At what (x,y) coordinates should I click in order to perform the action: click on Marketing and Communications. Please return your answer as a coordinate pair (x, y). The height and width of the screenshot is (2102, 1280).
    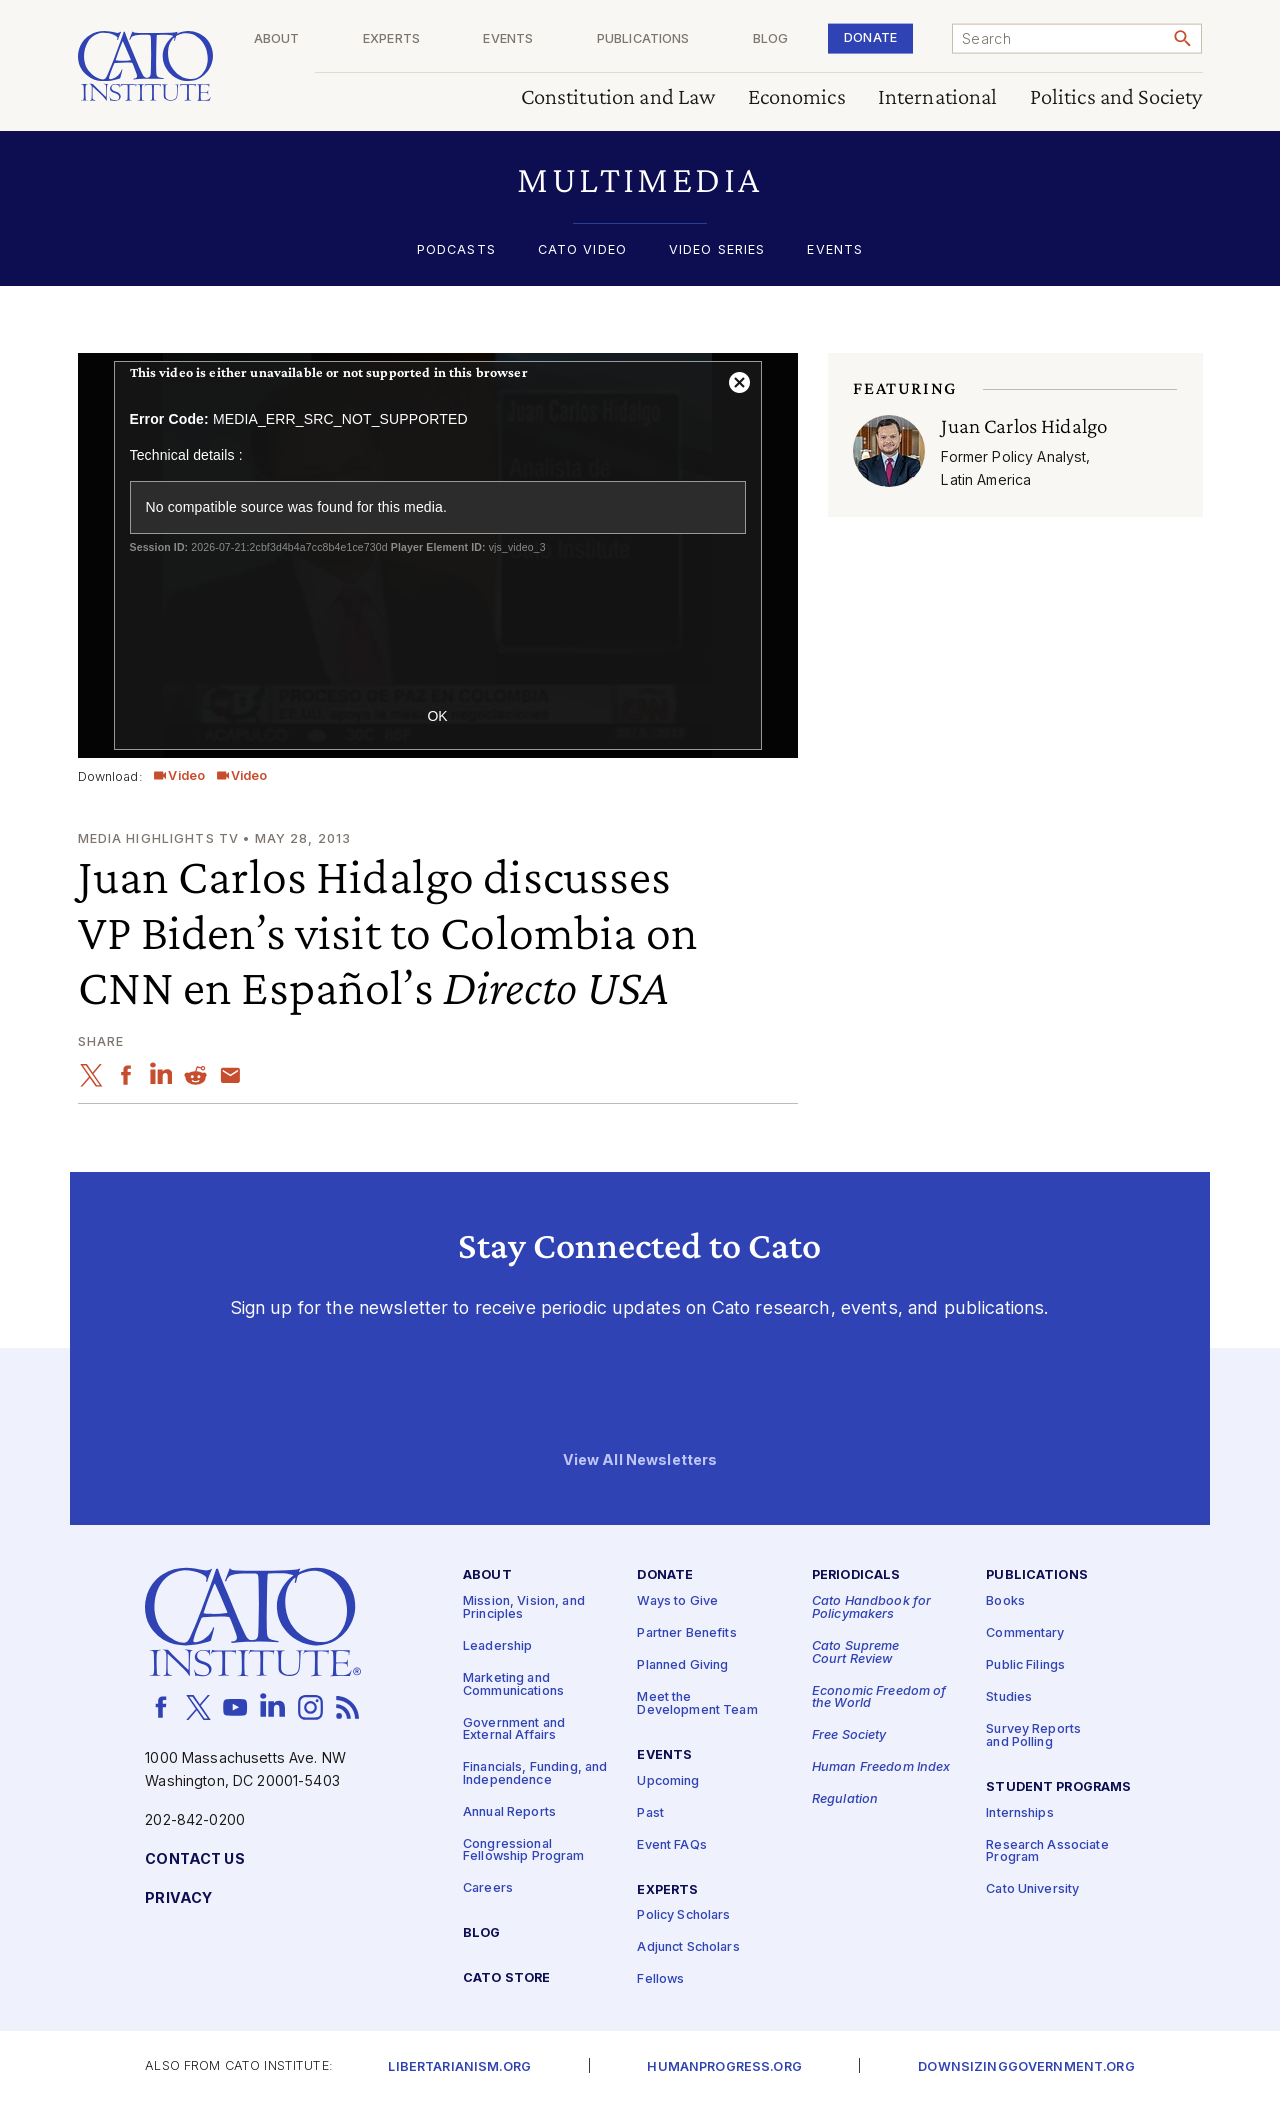
    Looking at the image, I should click on (513, 1685).